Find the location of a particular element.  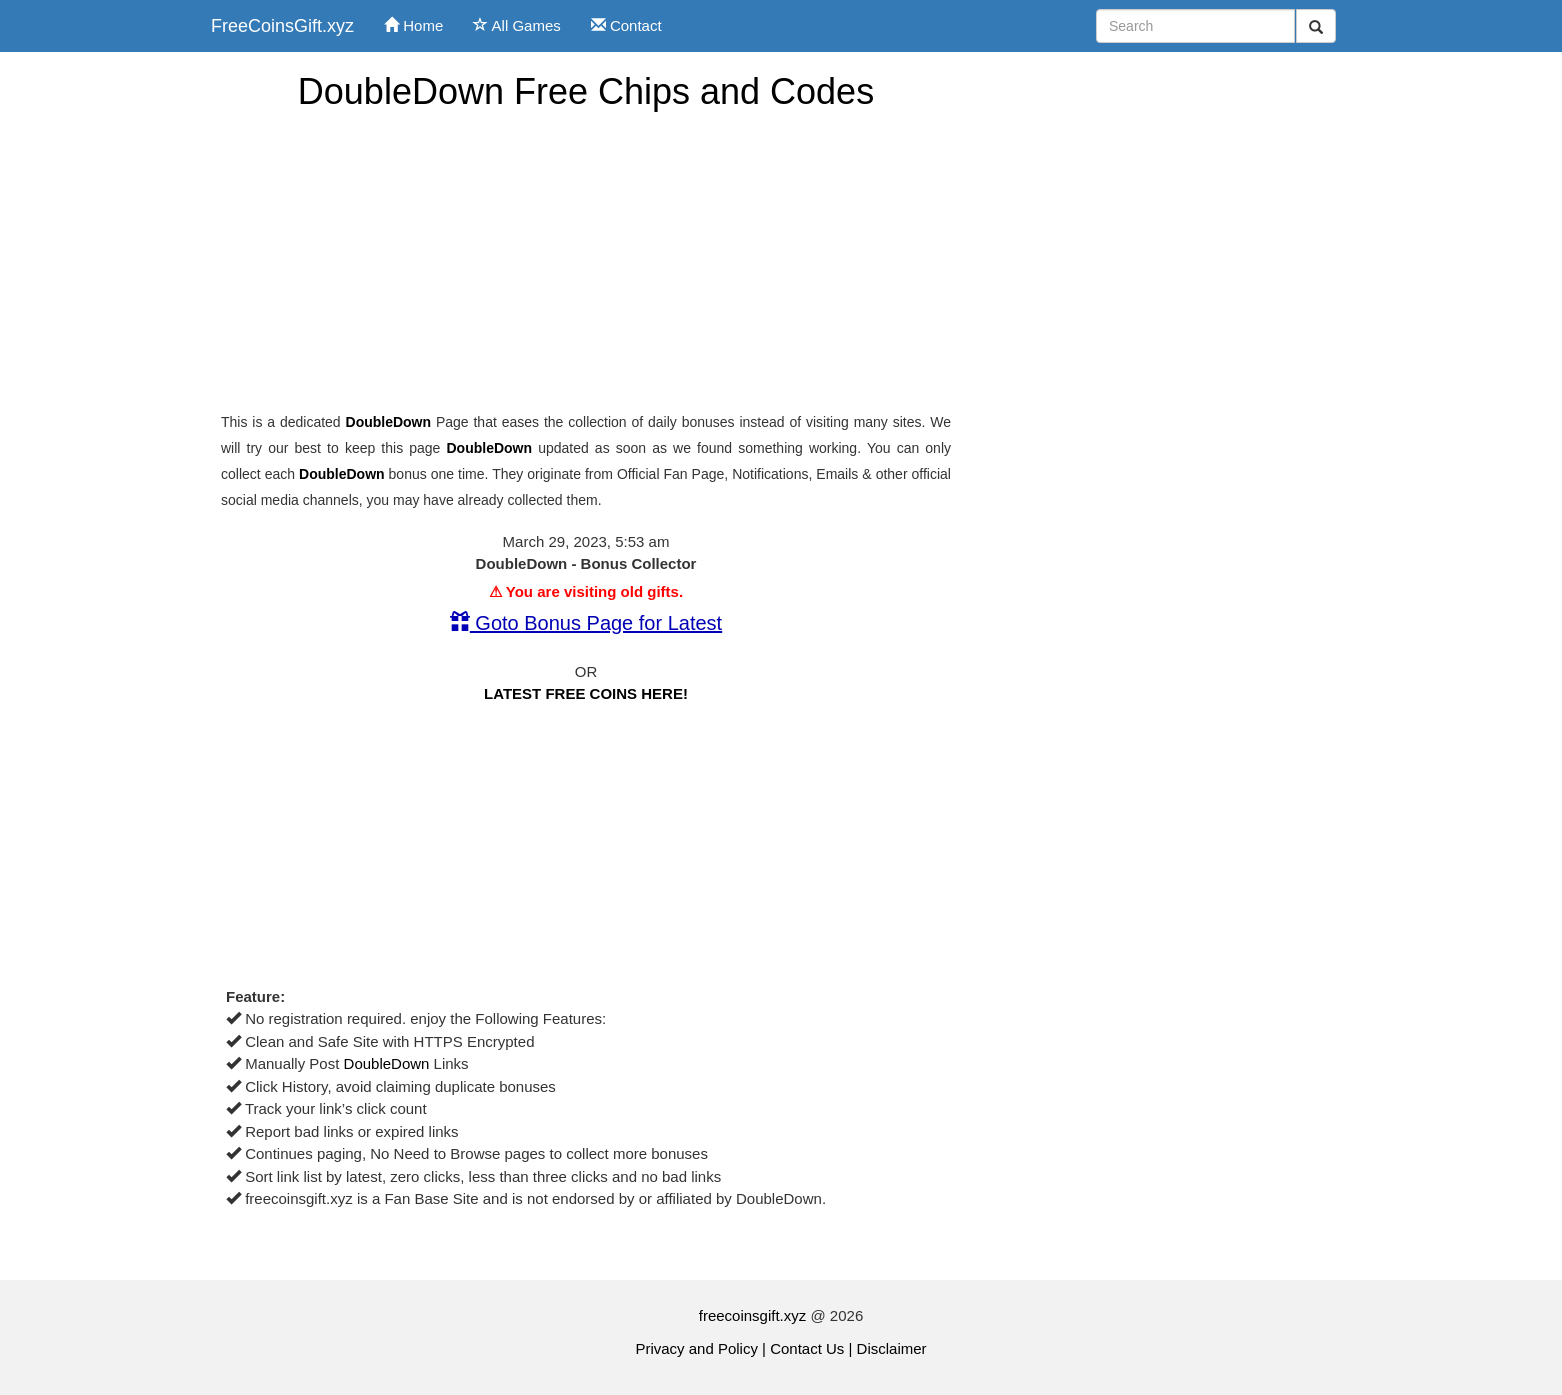

FreeCoinsGift.xyz is located at coordinates (282, 26).